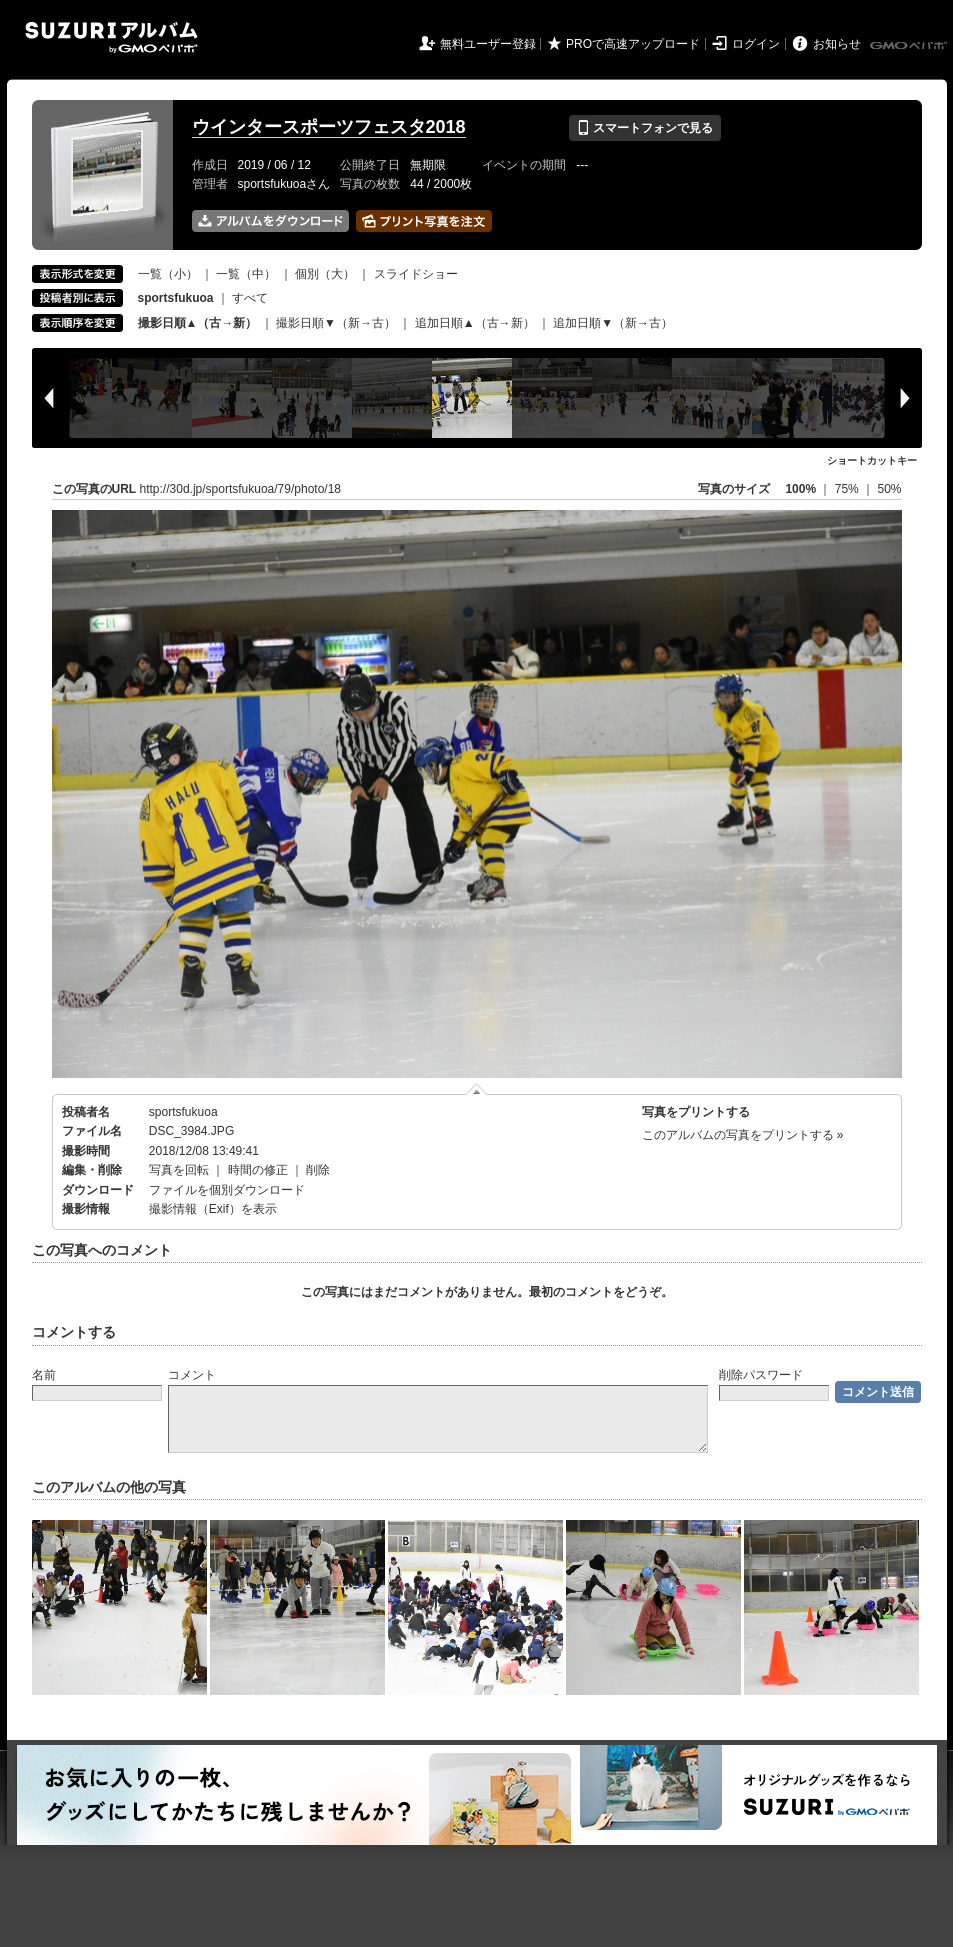 This screenshot has height=1947, width=953. I want to click on このアルバムの写真をプリントする », so click(743, 1135).